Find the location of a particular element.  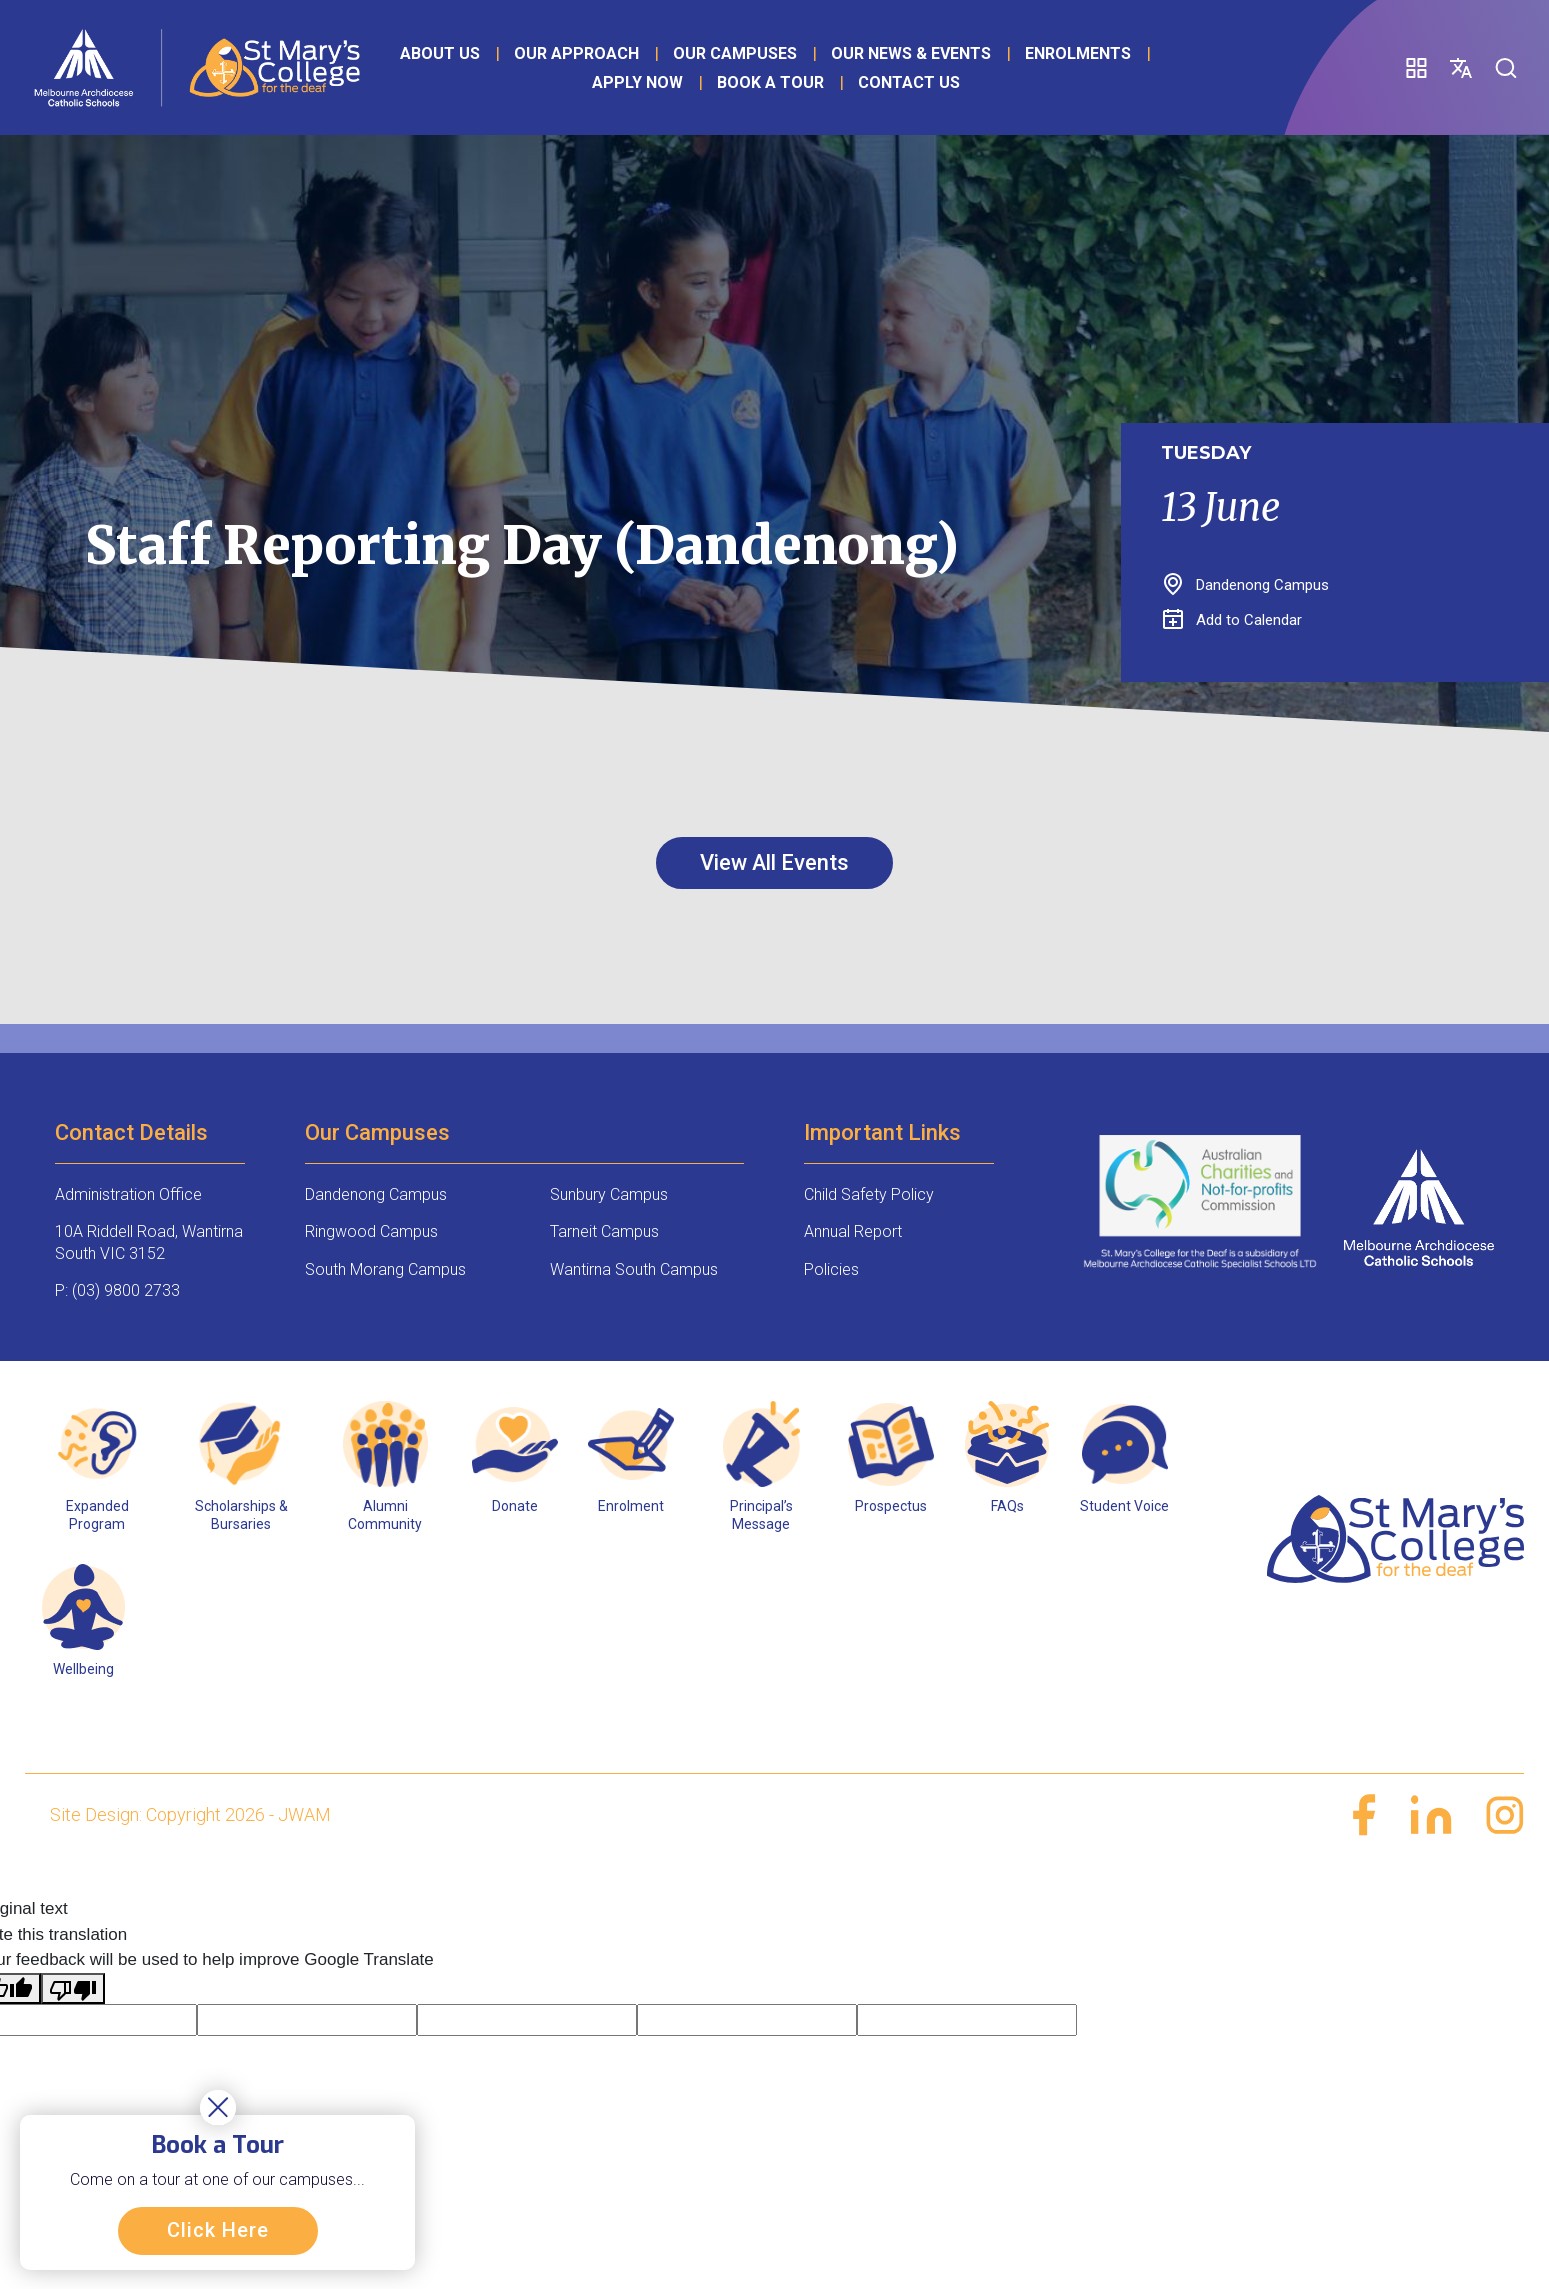

Expanded Program is located at coordinates (97, 1515).